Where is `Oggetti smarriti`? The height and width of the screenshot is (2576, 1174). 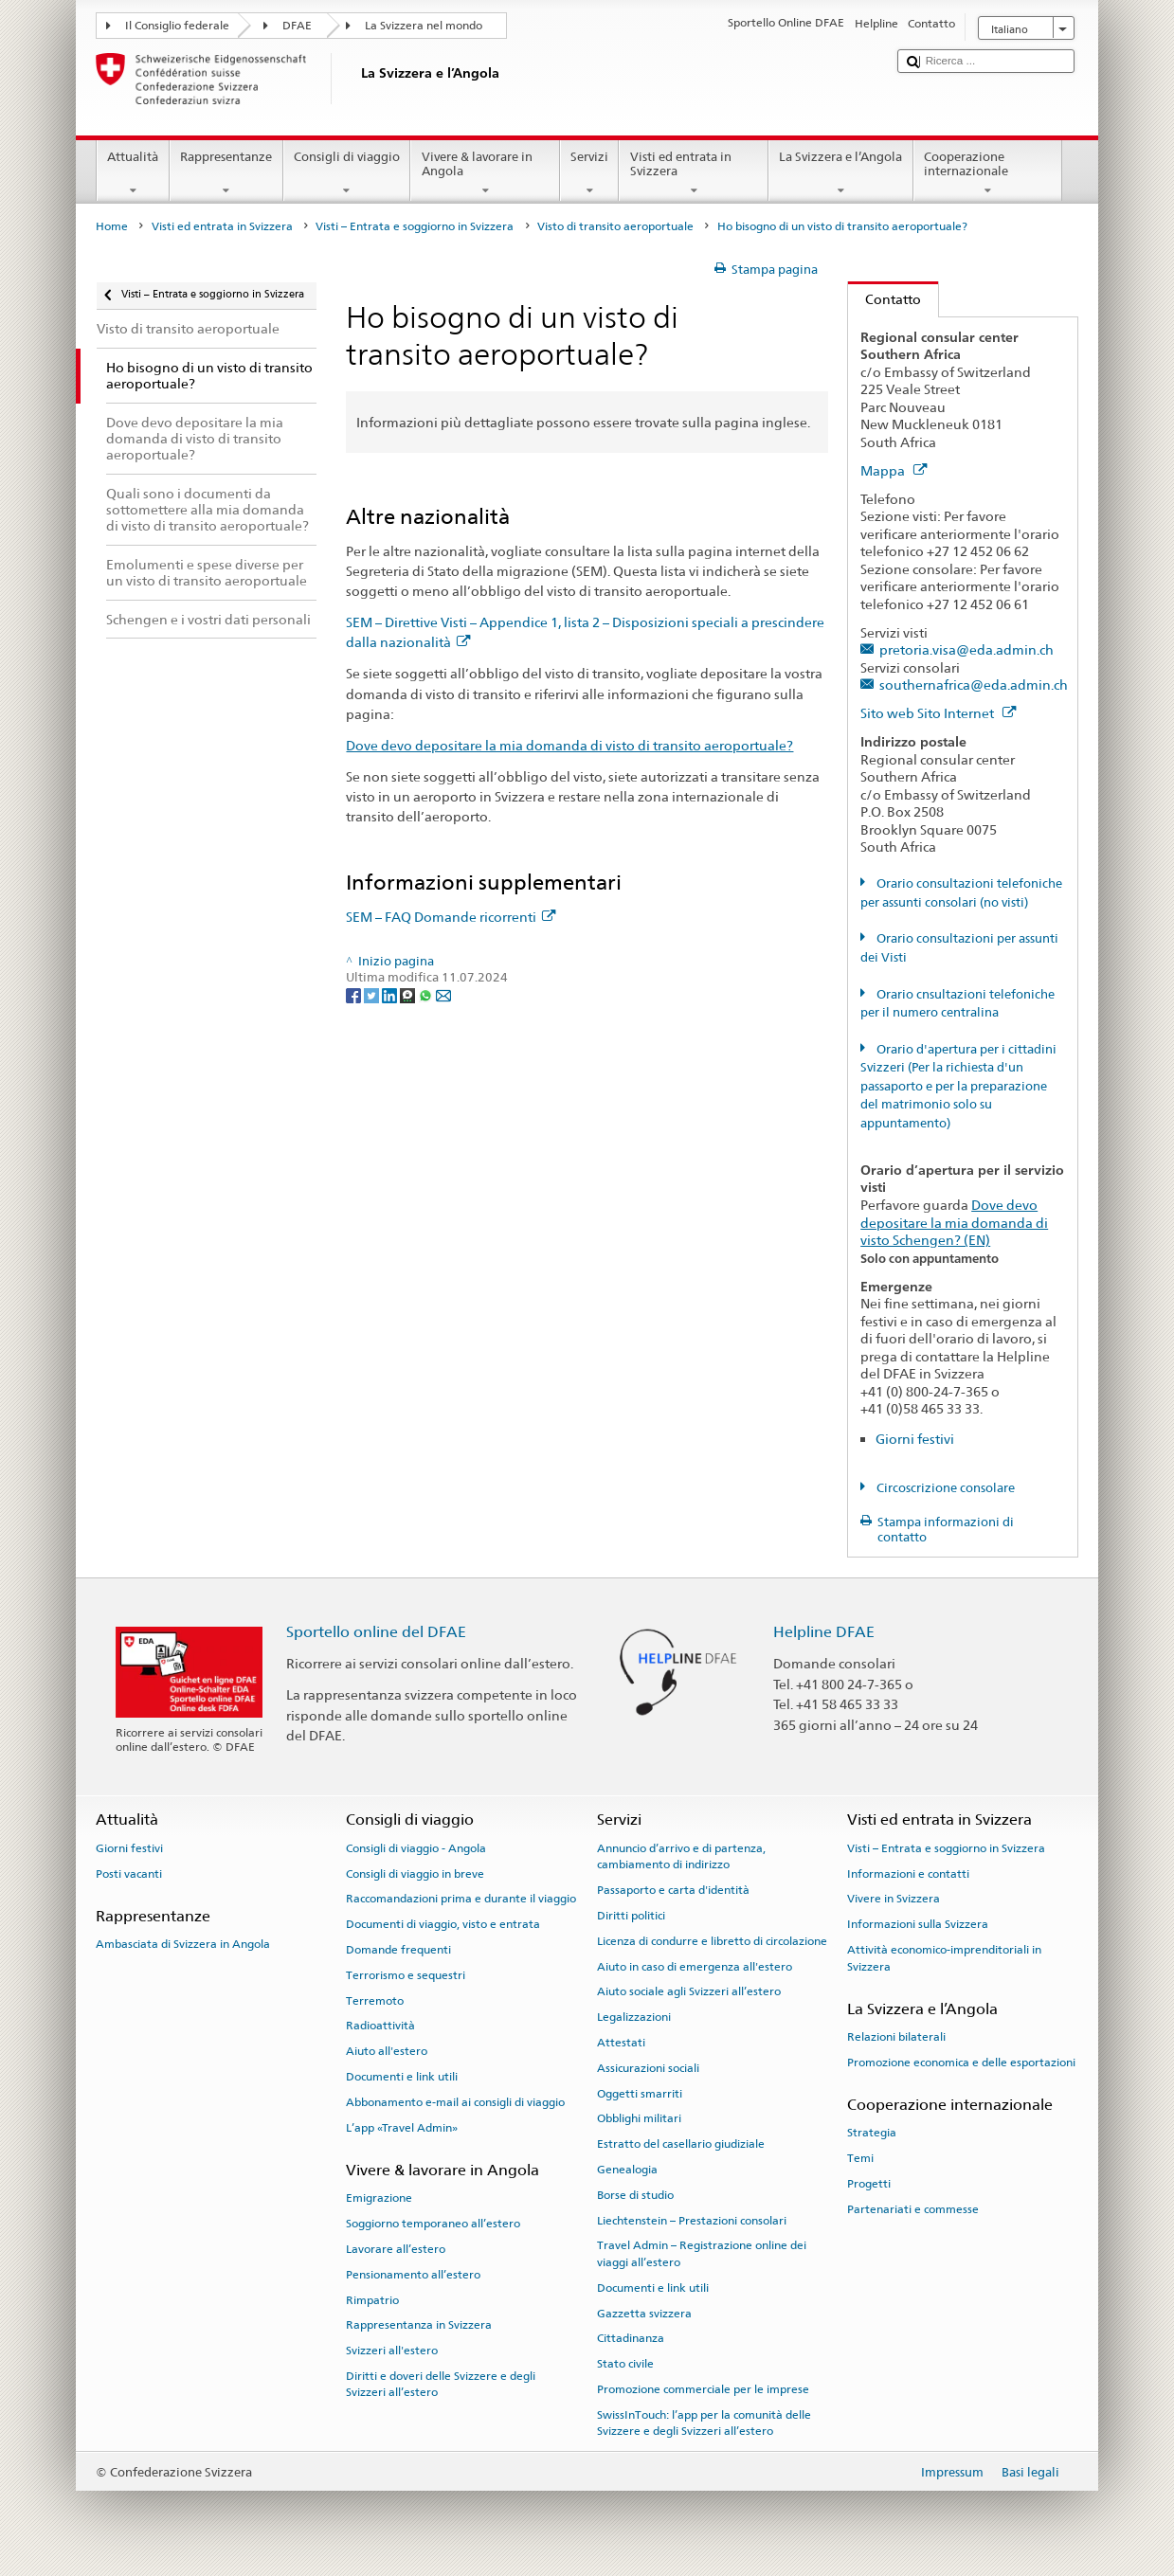
Oggetti smarriti is located at coordinates (639, 2092).